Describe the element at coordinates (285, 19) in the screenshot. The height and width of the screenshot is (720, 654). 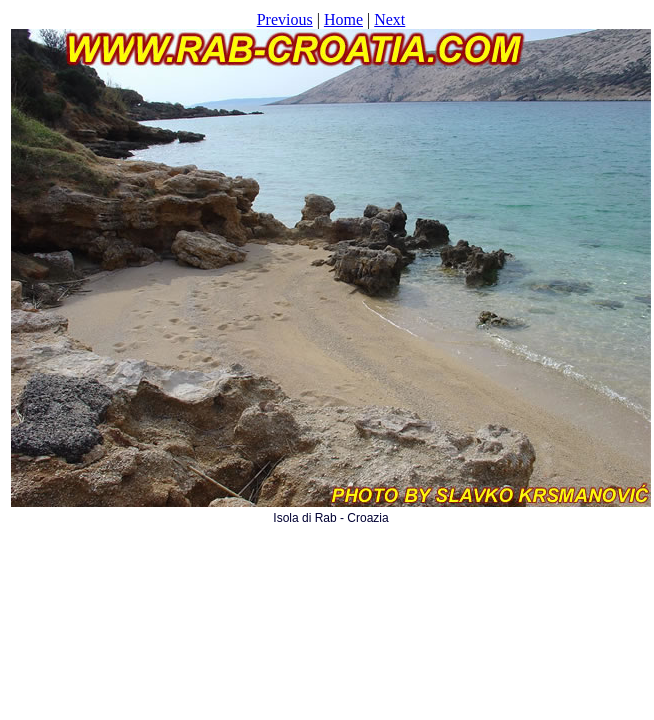
I see `Previous` at that location.